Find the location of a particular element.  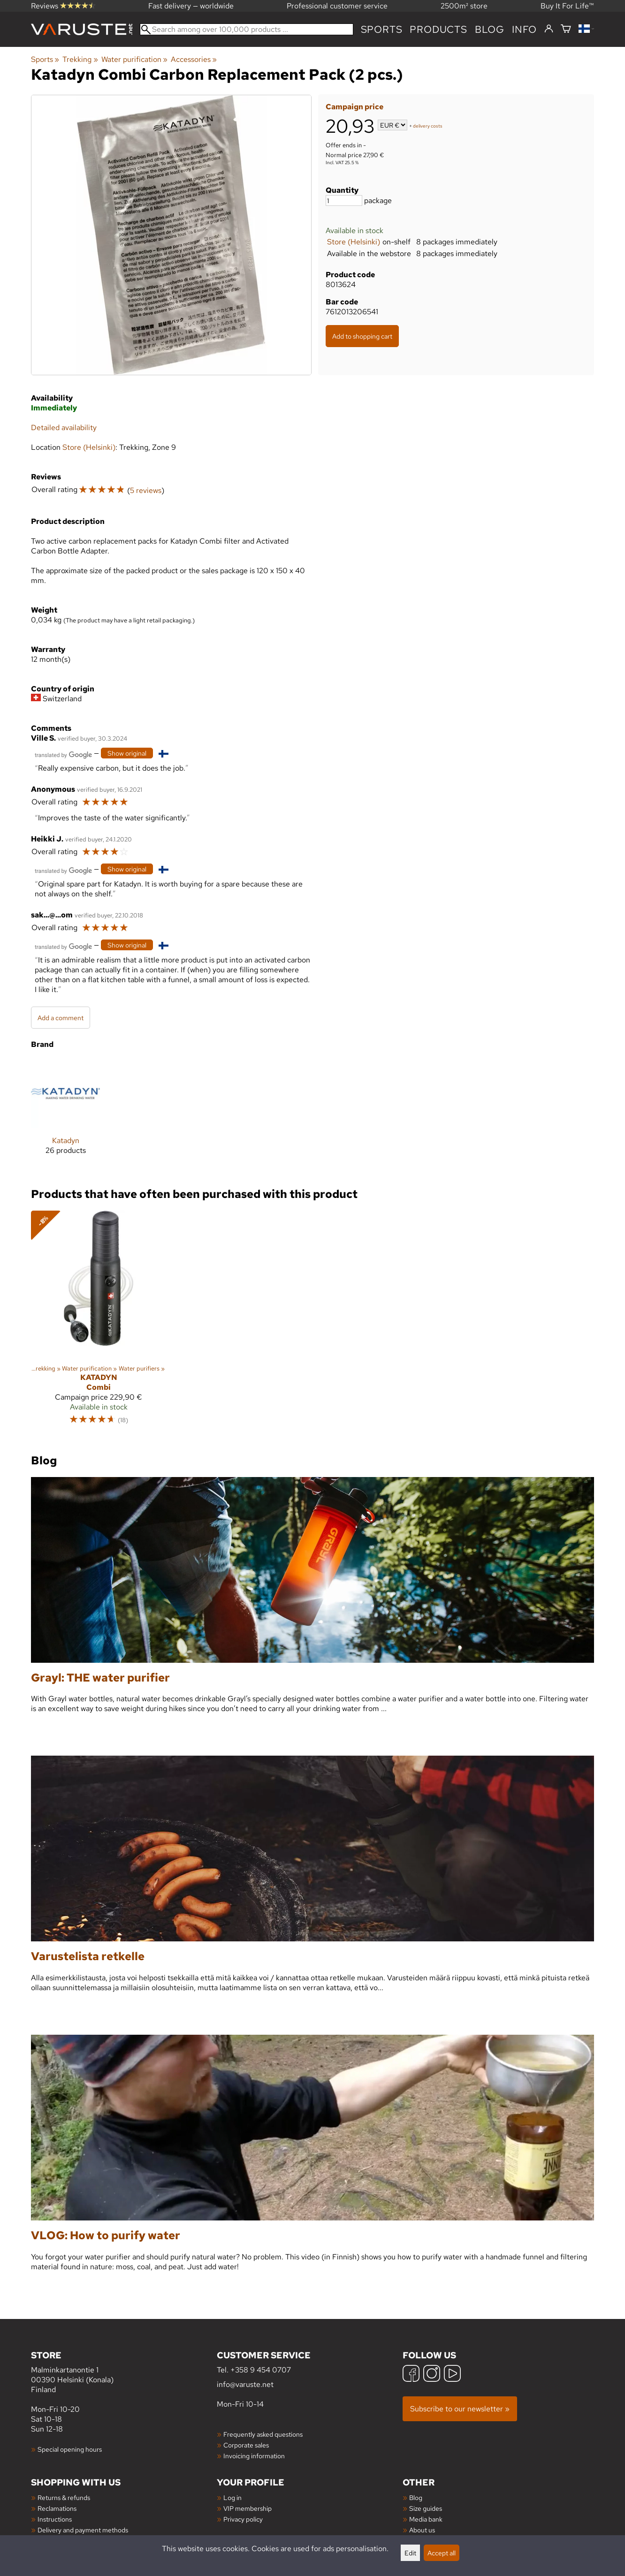

Corporate sales is located at coordinates (246, 2444).